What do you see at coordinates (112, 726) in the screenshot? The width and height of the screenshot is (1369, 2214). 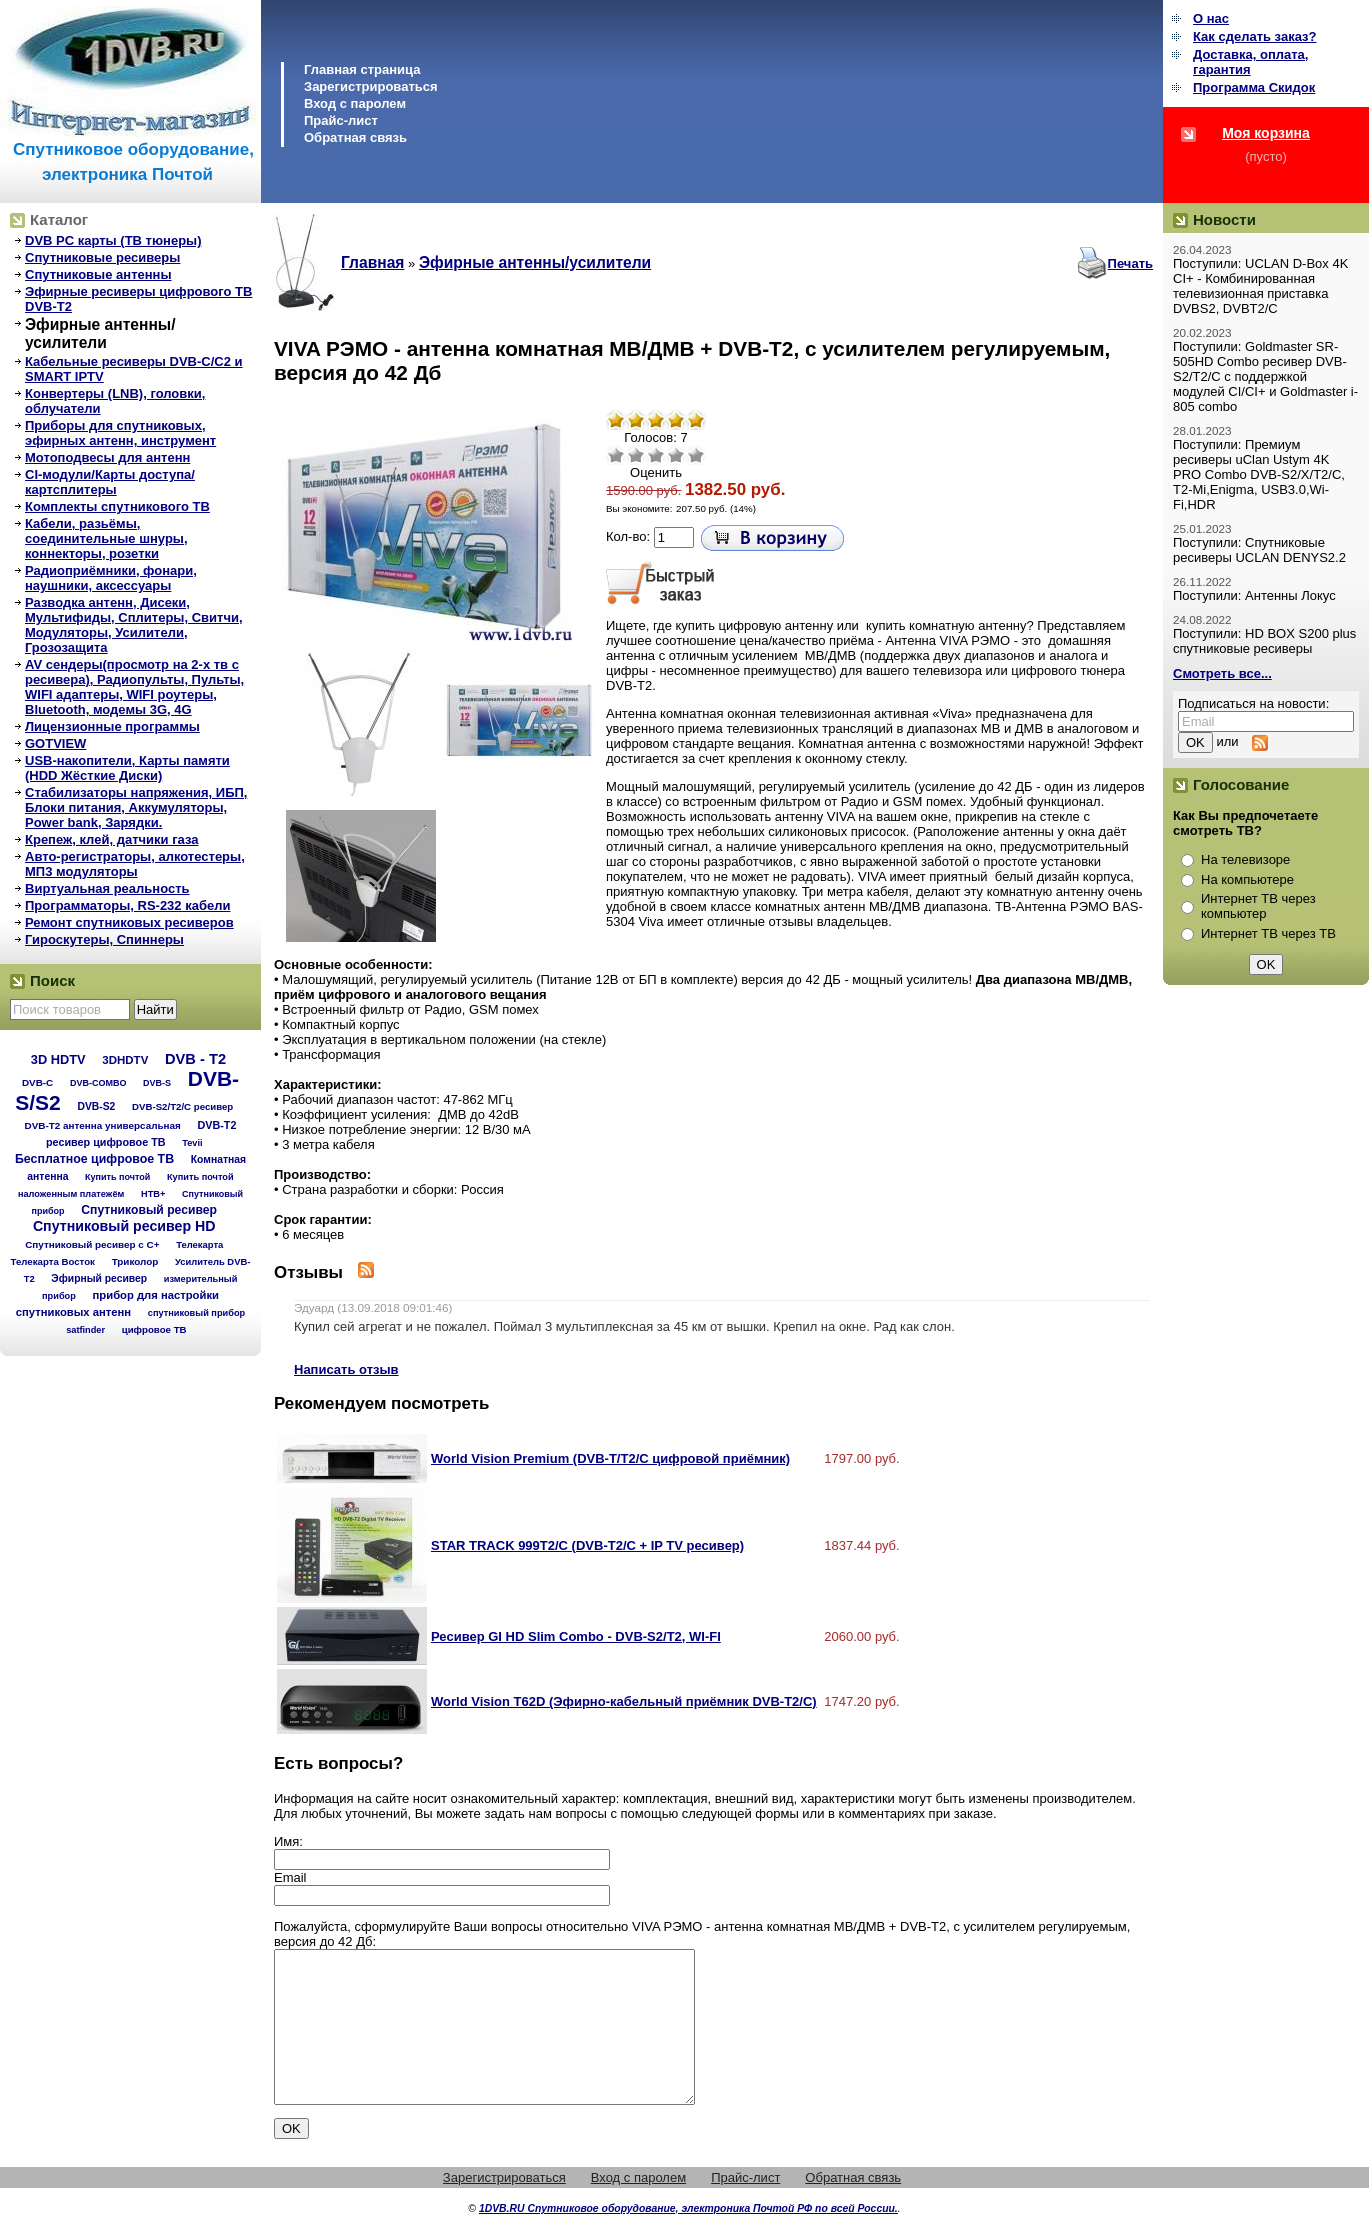 I see `Лицензионные программы` at bounding box center [112, 726].